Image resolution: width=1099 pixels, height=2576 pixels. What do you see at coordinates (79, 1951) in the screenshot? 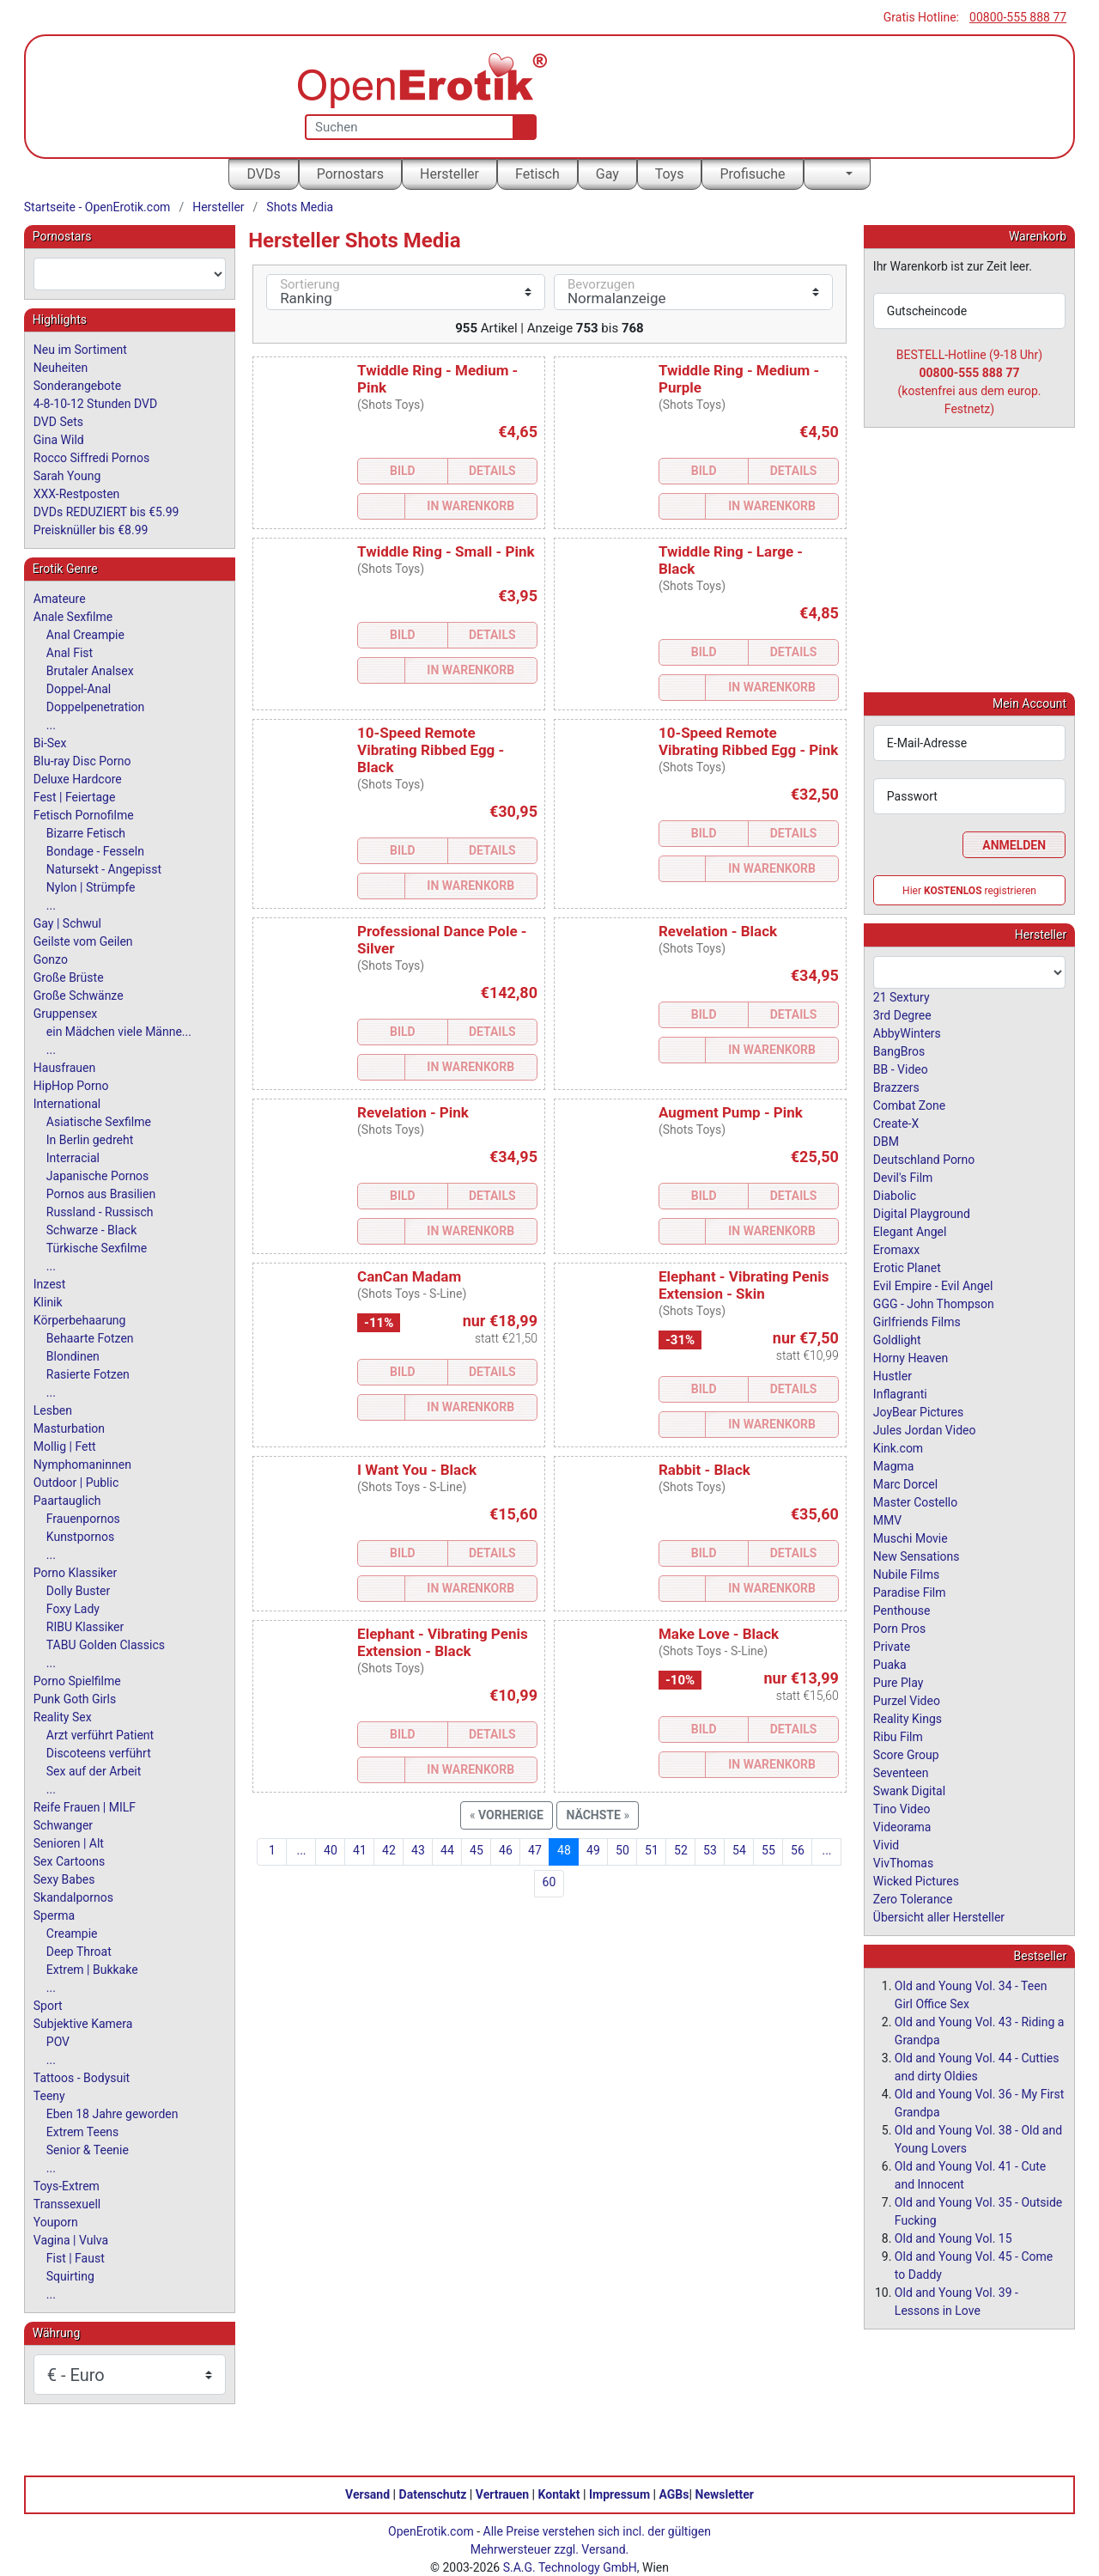
I see `Deep Throat` at bounding box center [79, 1951].